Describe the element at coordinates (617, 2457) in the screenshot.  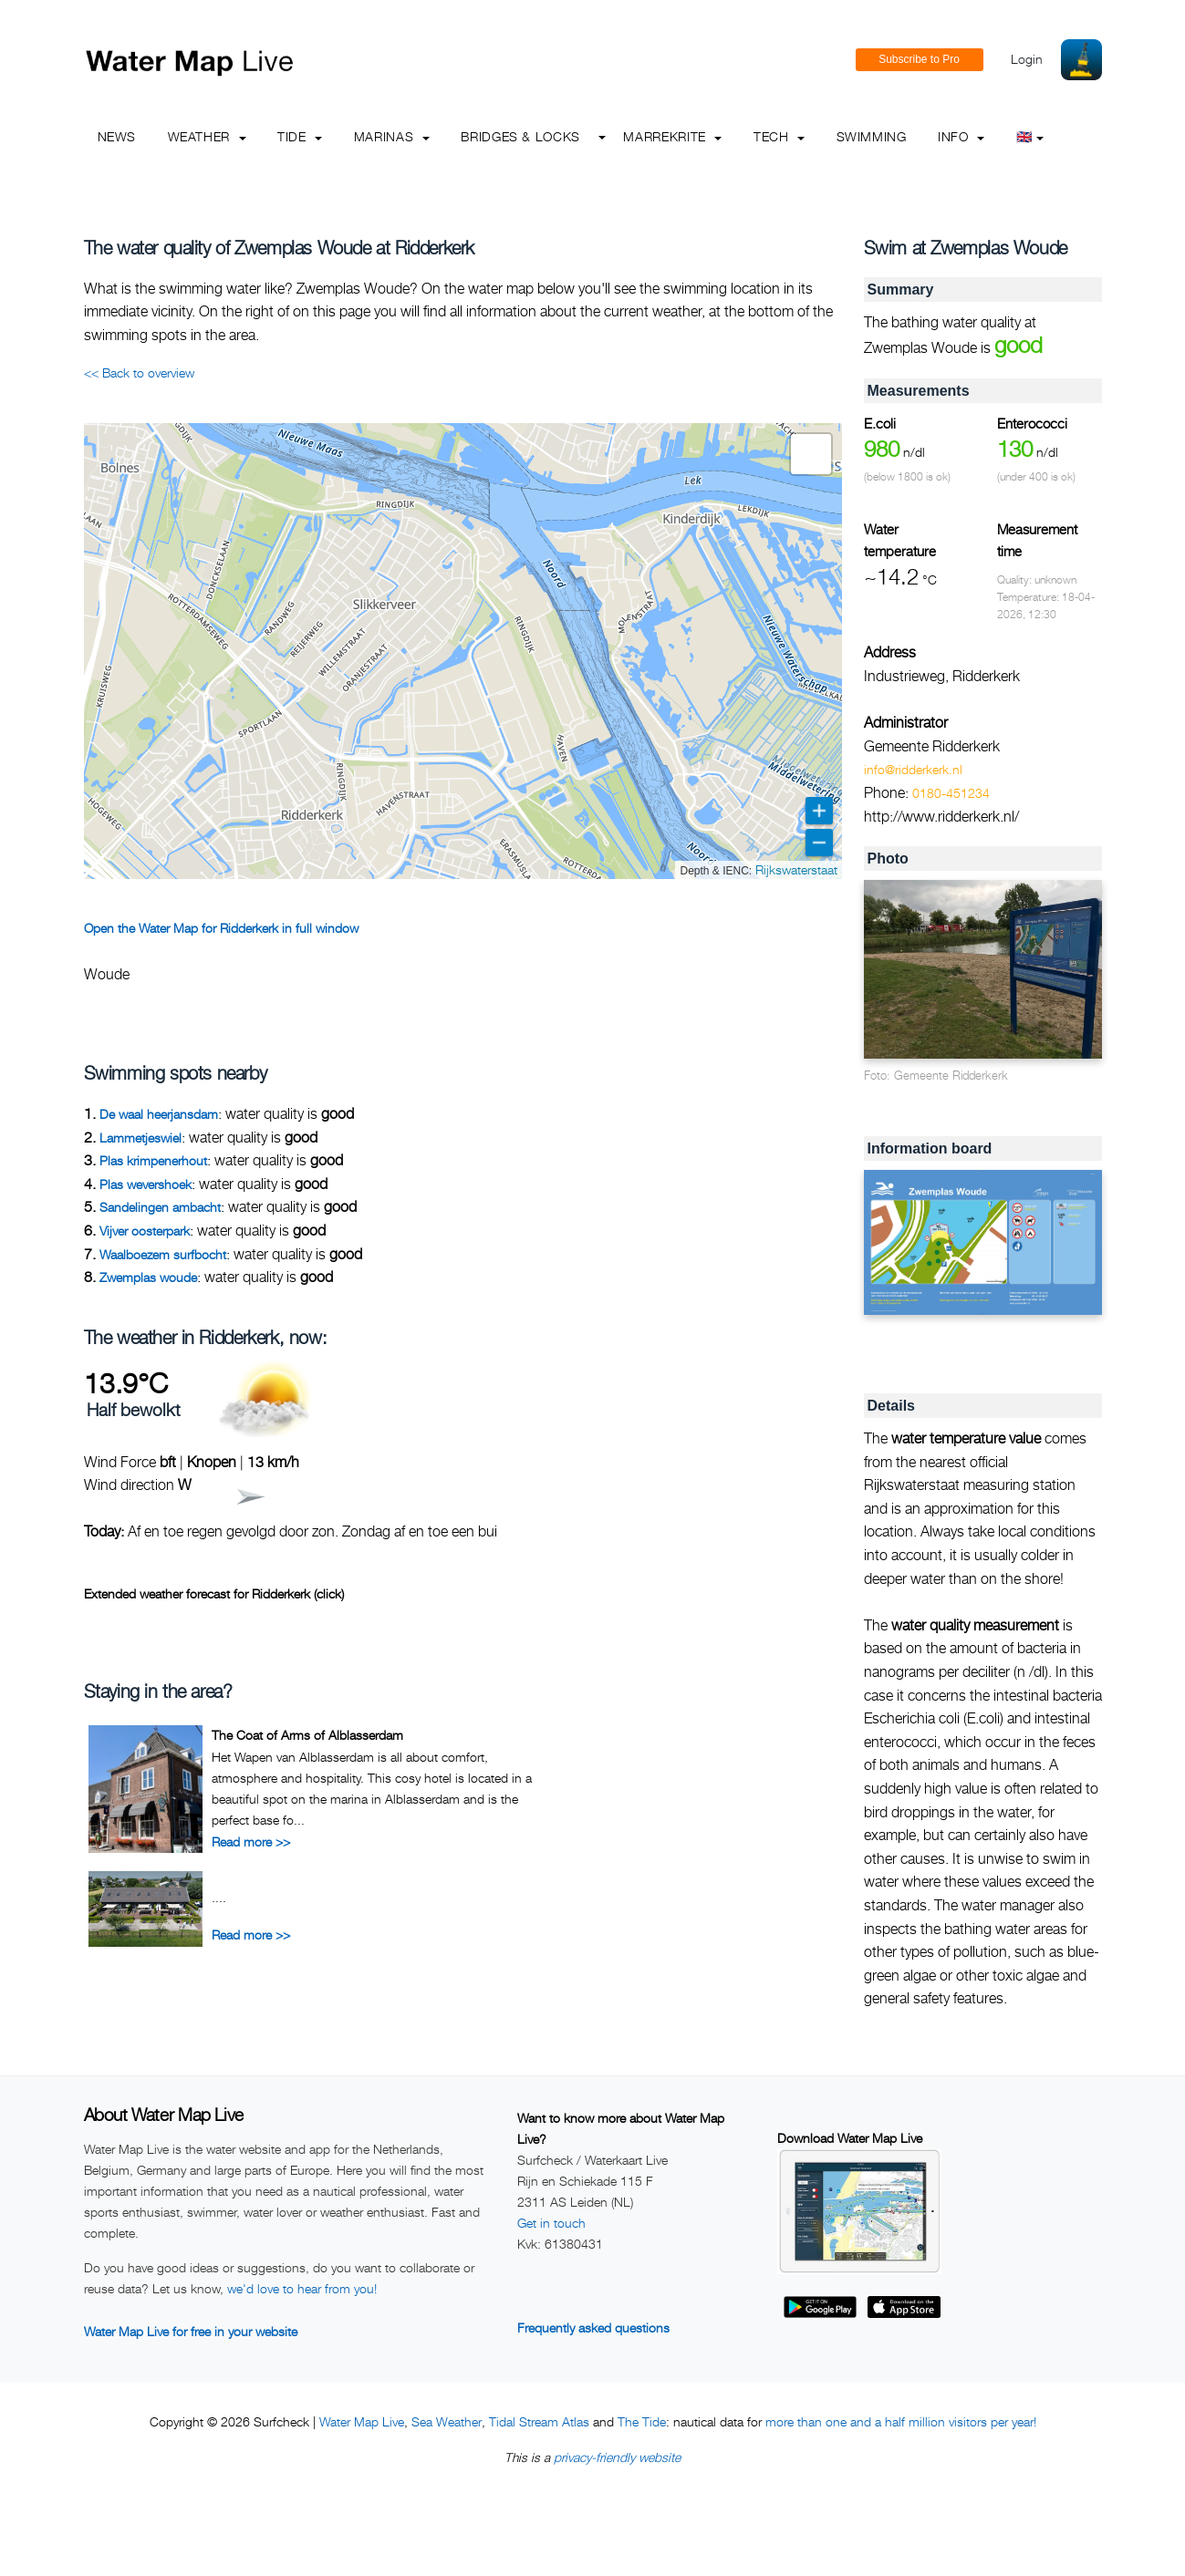
I see `privacy-friendly website` at that location.